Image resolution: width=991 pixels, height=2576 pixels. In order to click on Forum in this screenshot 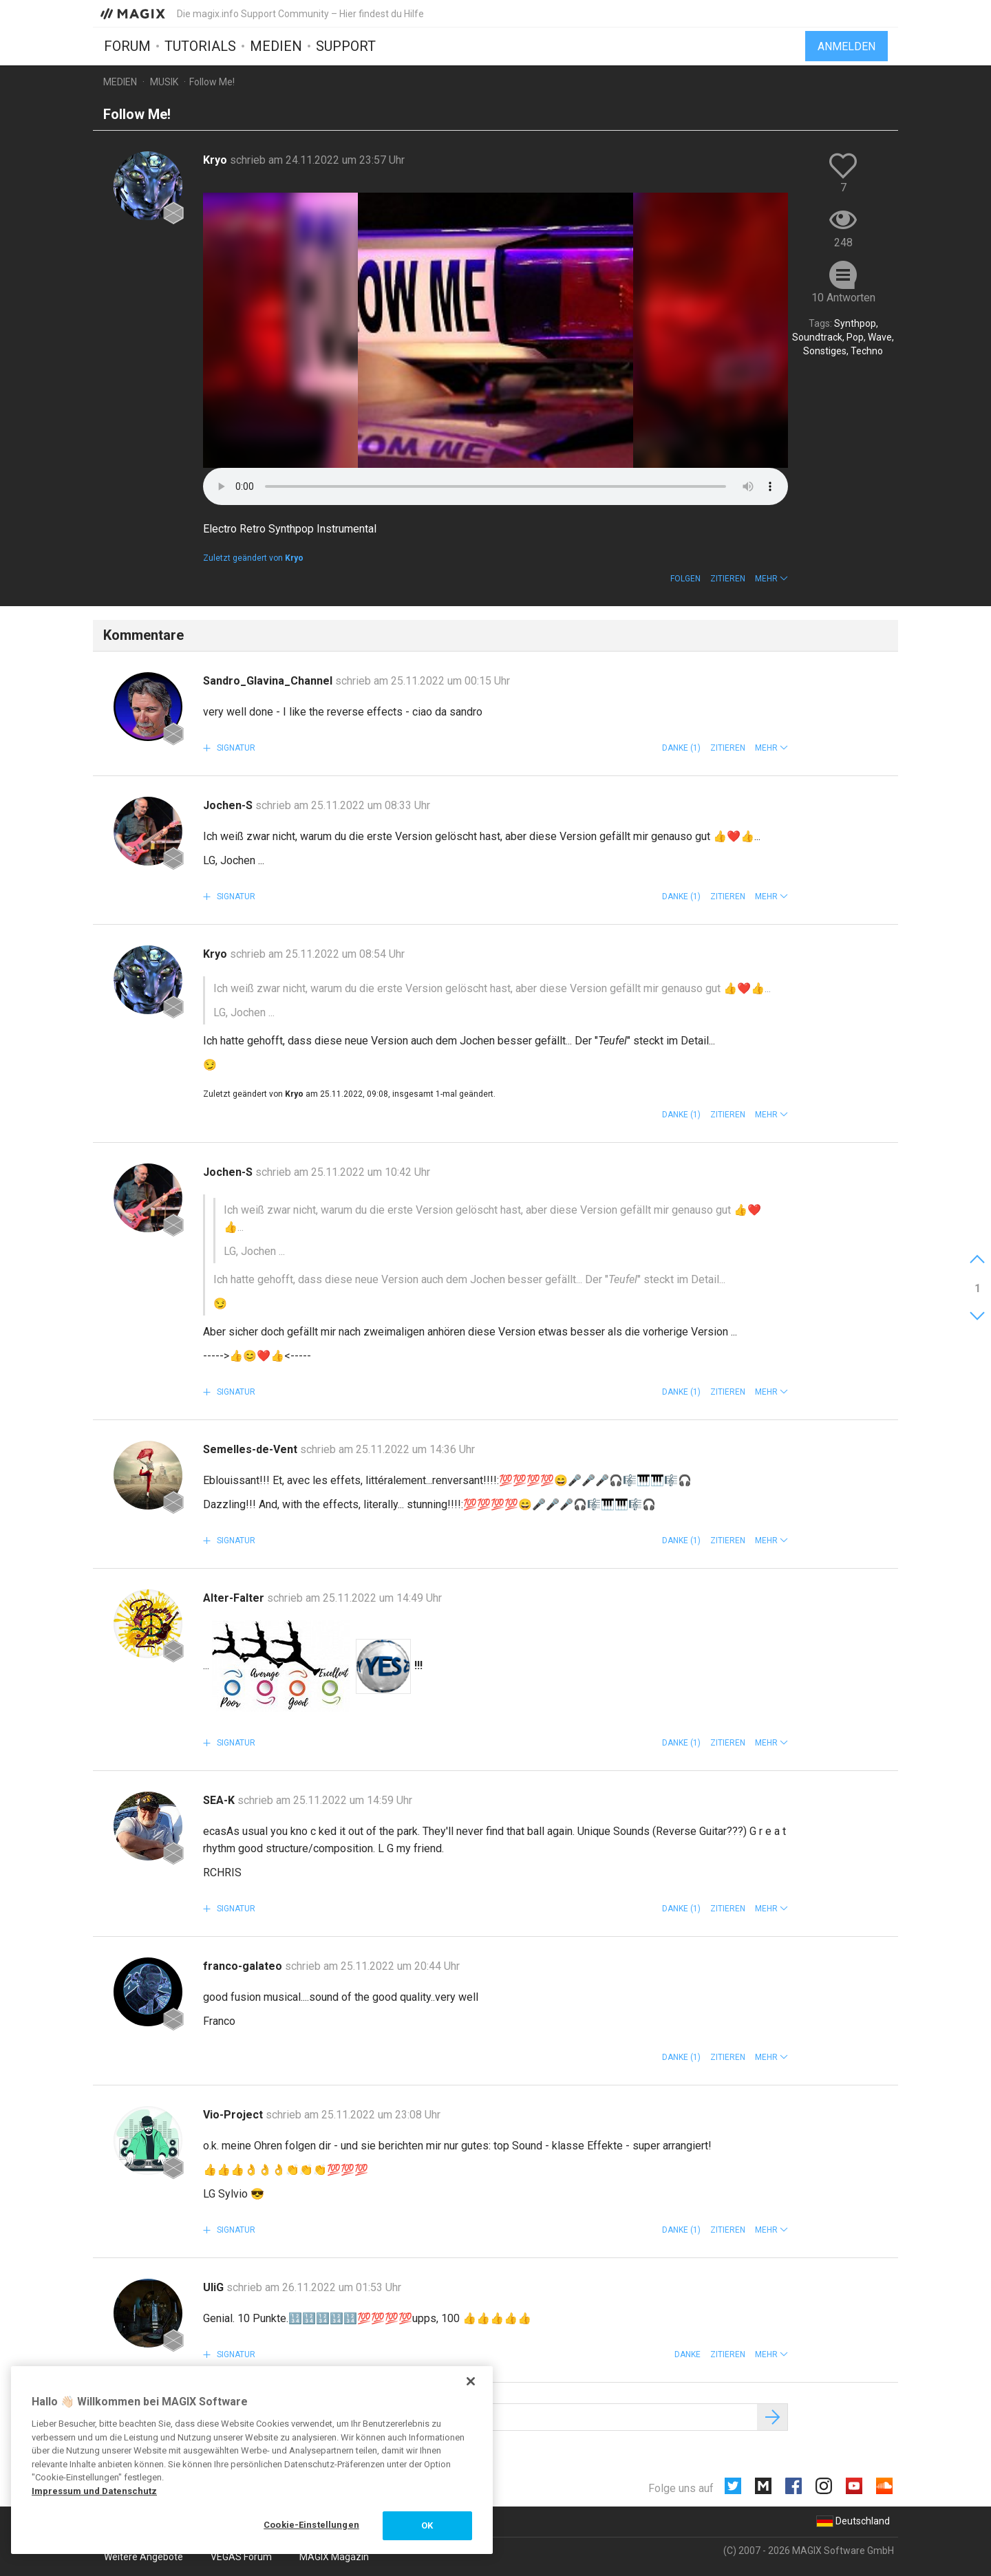, I will do `click(127, 46)`.